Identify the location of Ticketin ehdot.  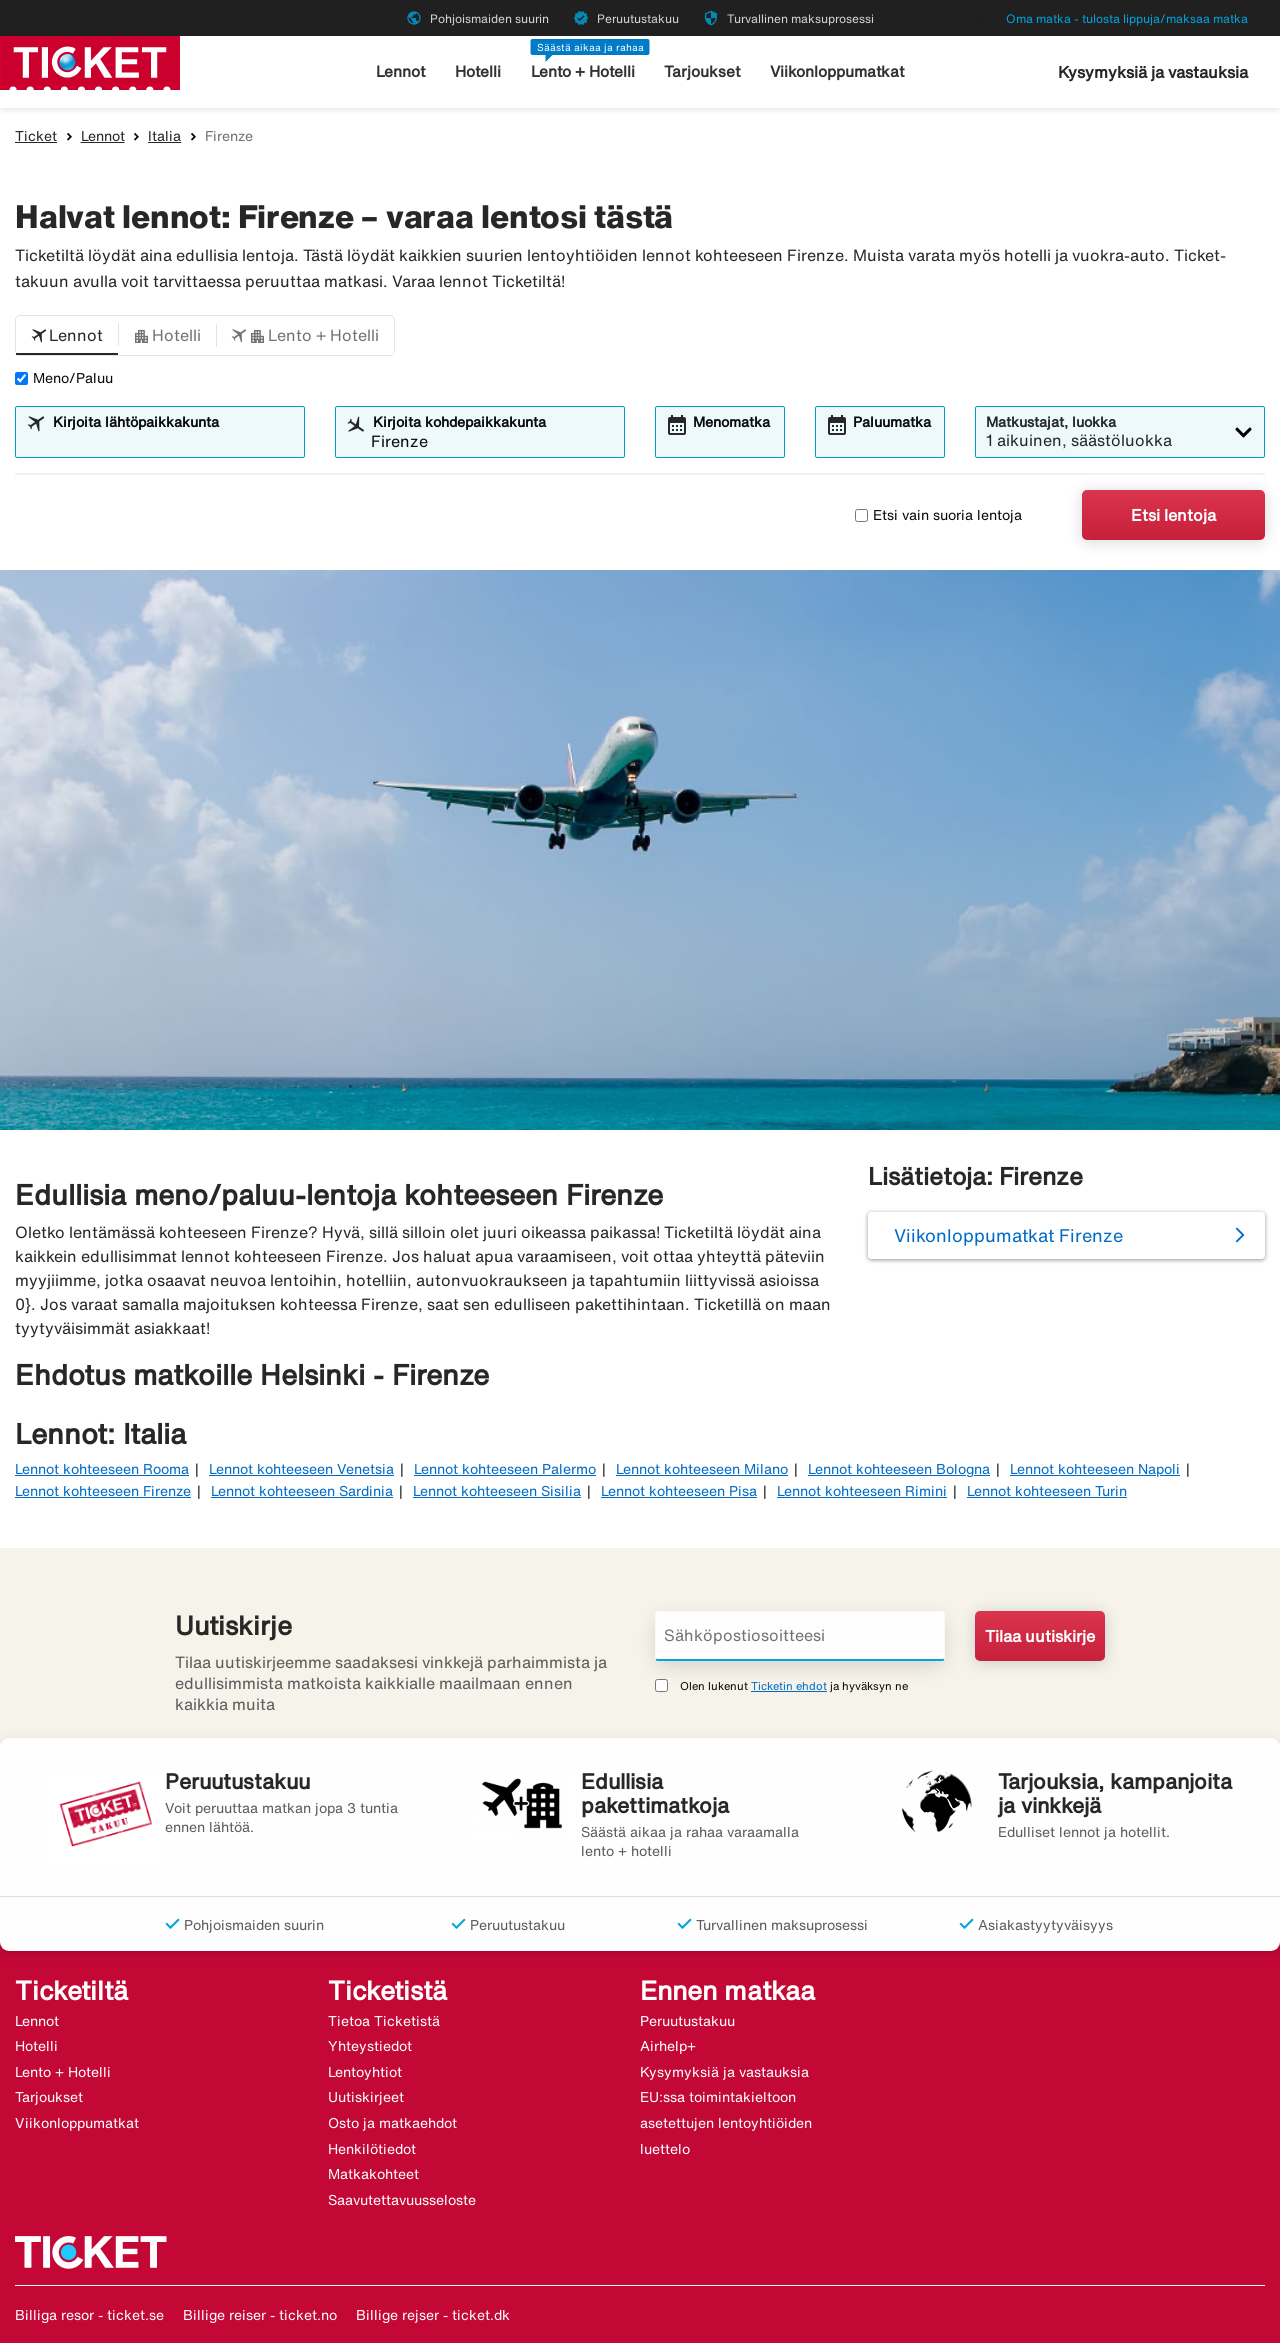
(789, 1685).